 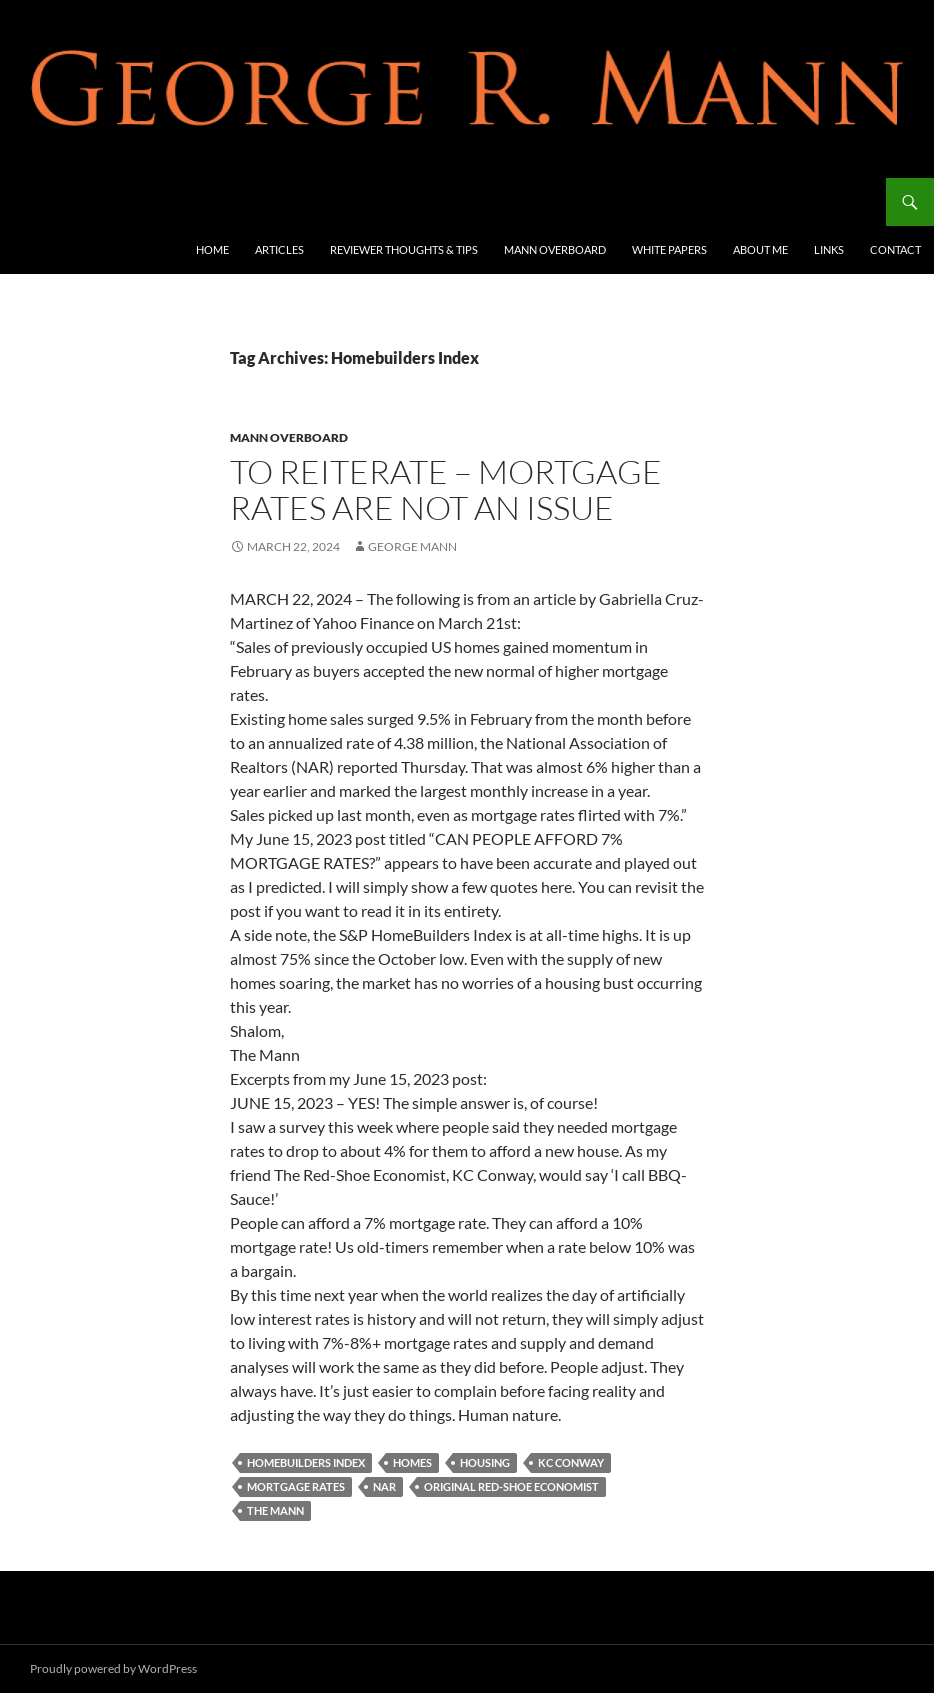 What do you see at coordinates (91, 202) in the screenshot?
I see `George R Mann` at bounding box center [91, 202].